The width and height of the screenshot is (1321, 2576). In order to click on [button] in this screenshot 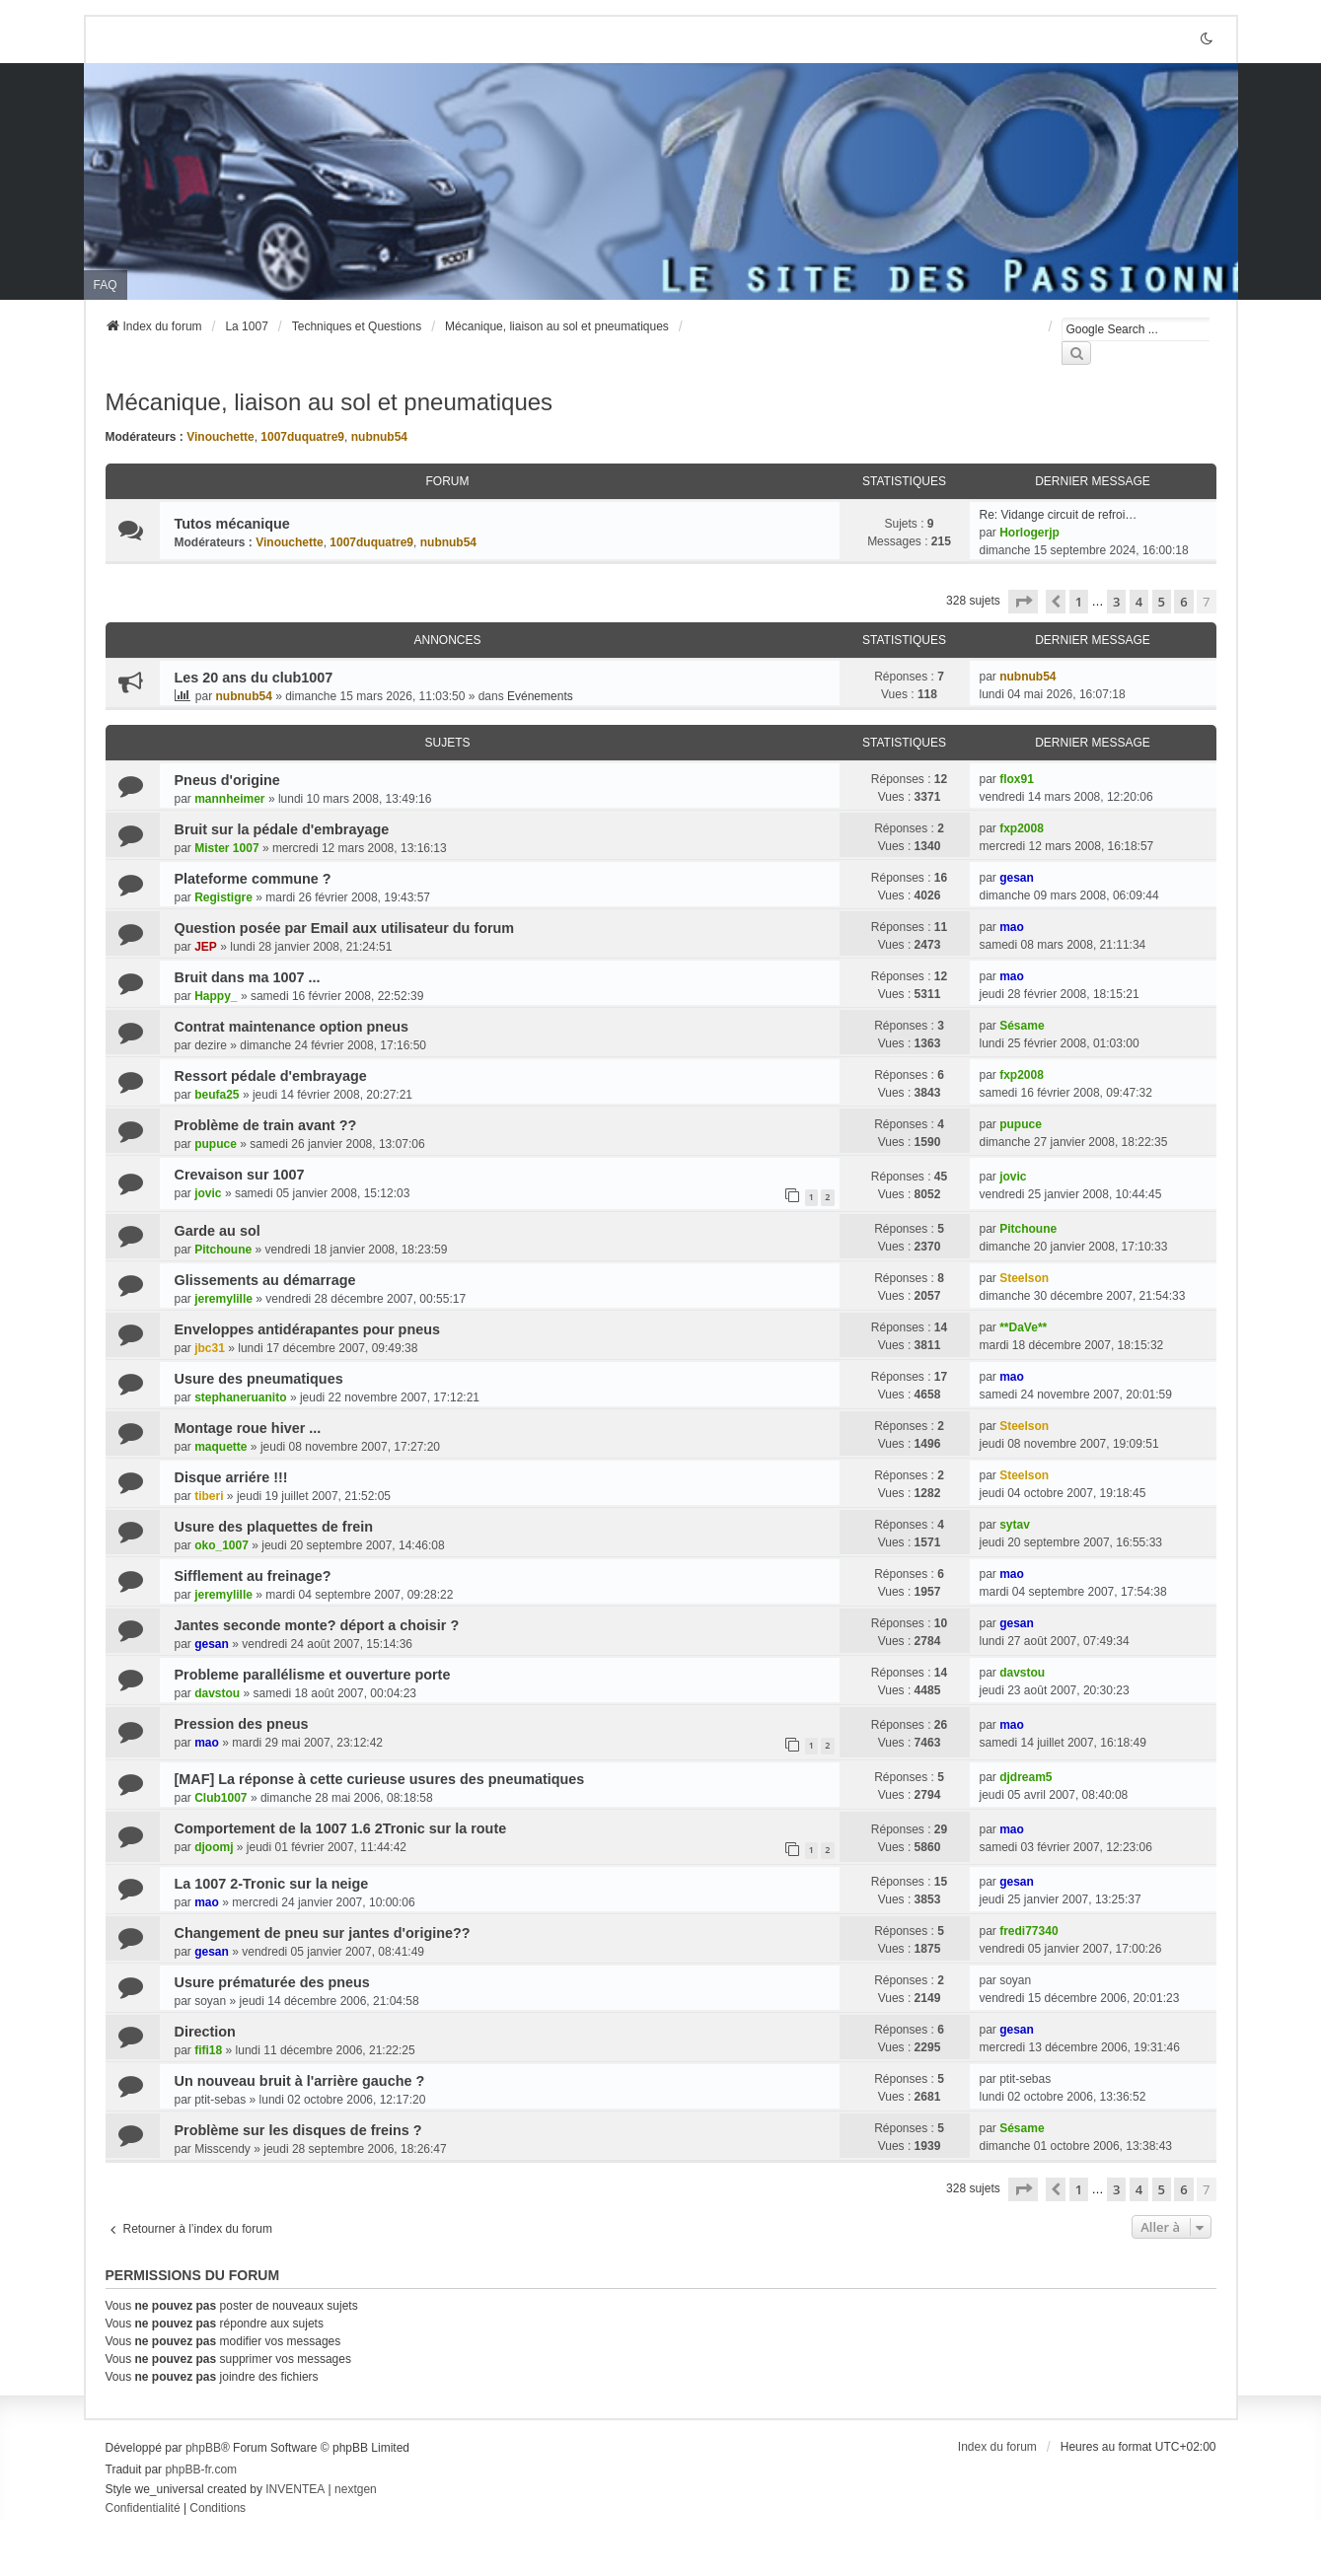, I will do `click(1023, 601)`.